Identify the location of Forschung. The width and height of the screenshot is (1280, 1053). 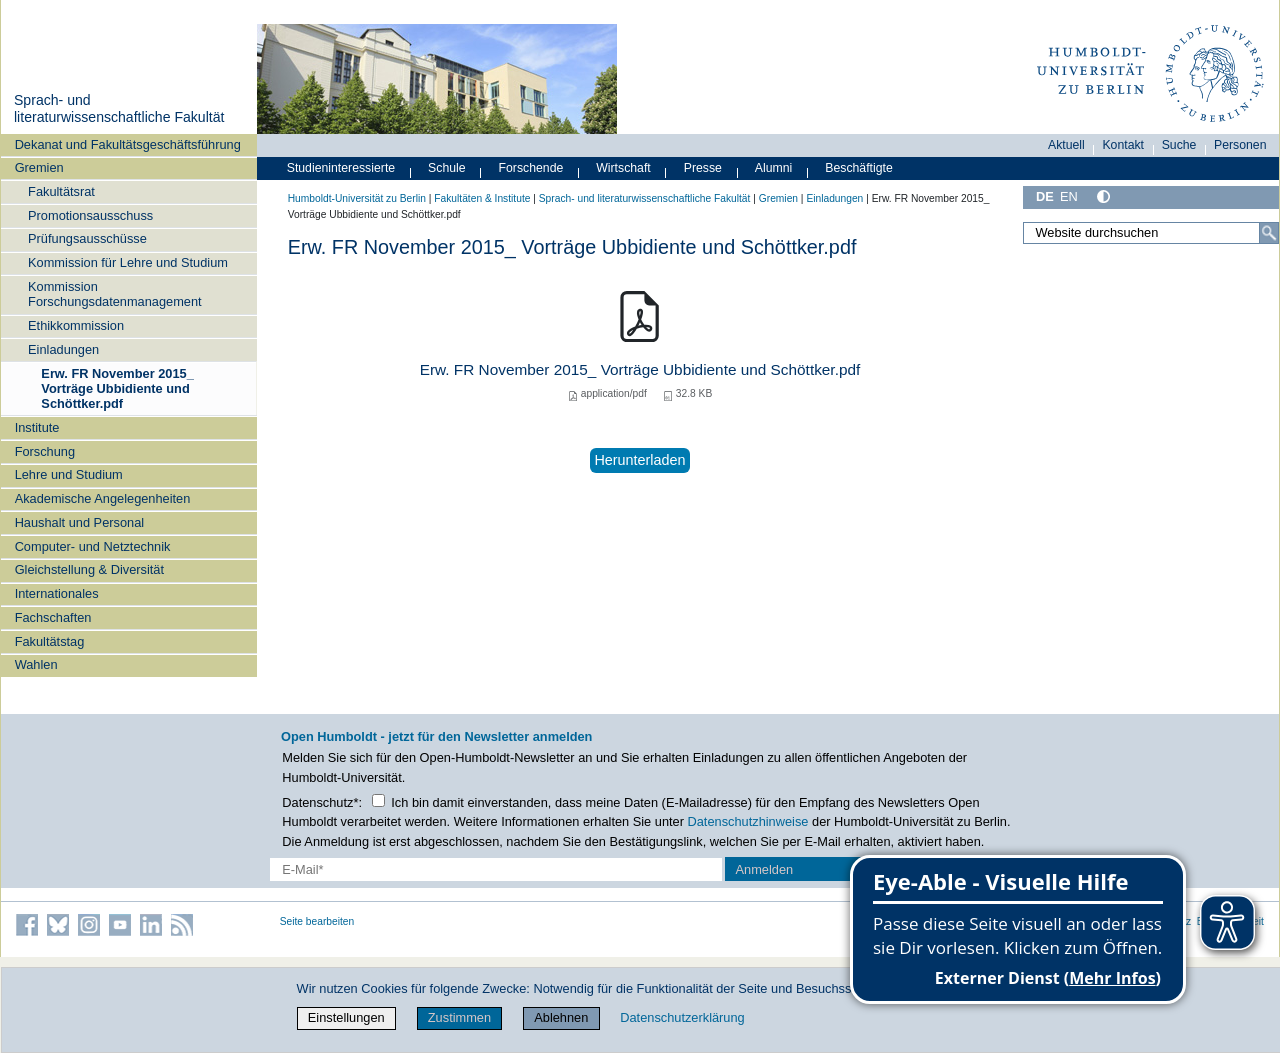
(45, 451).